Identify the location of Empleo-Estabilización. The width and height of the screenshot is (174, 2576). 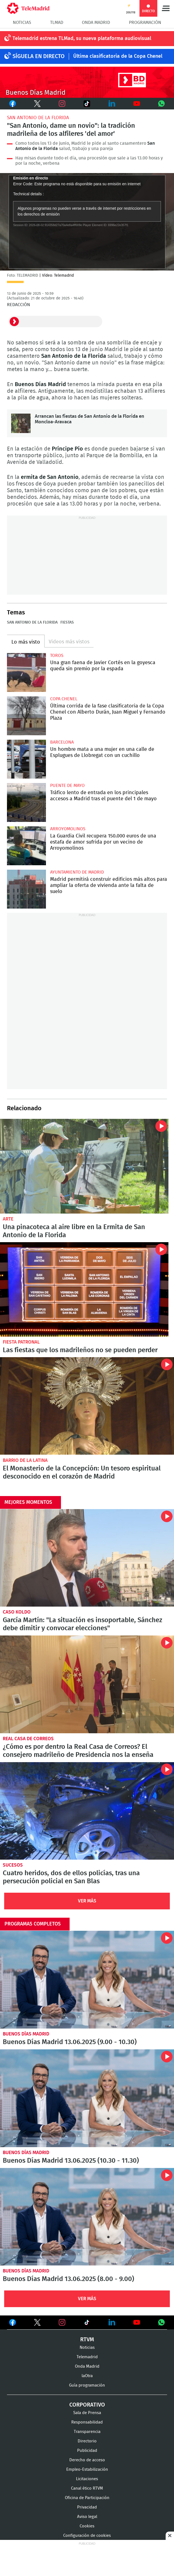
(87, 2469).